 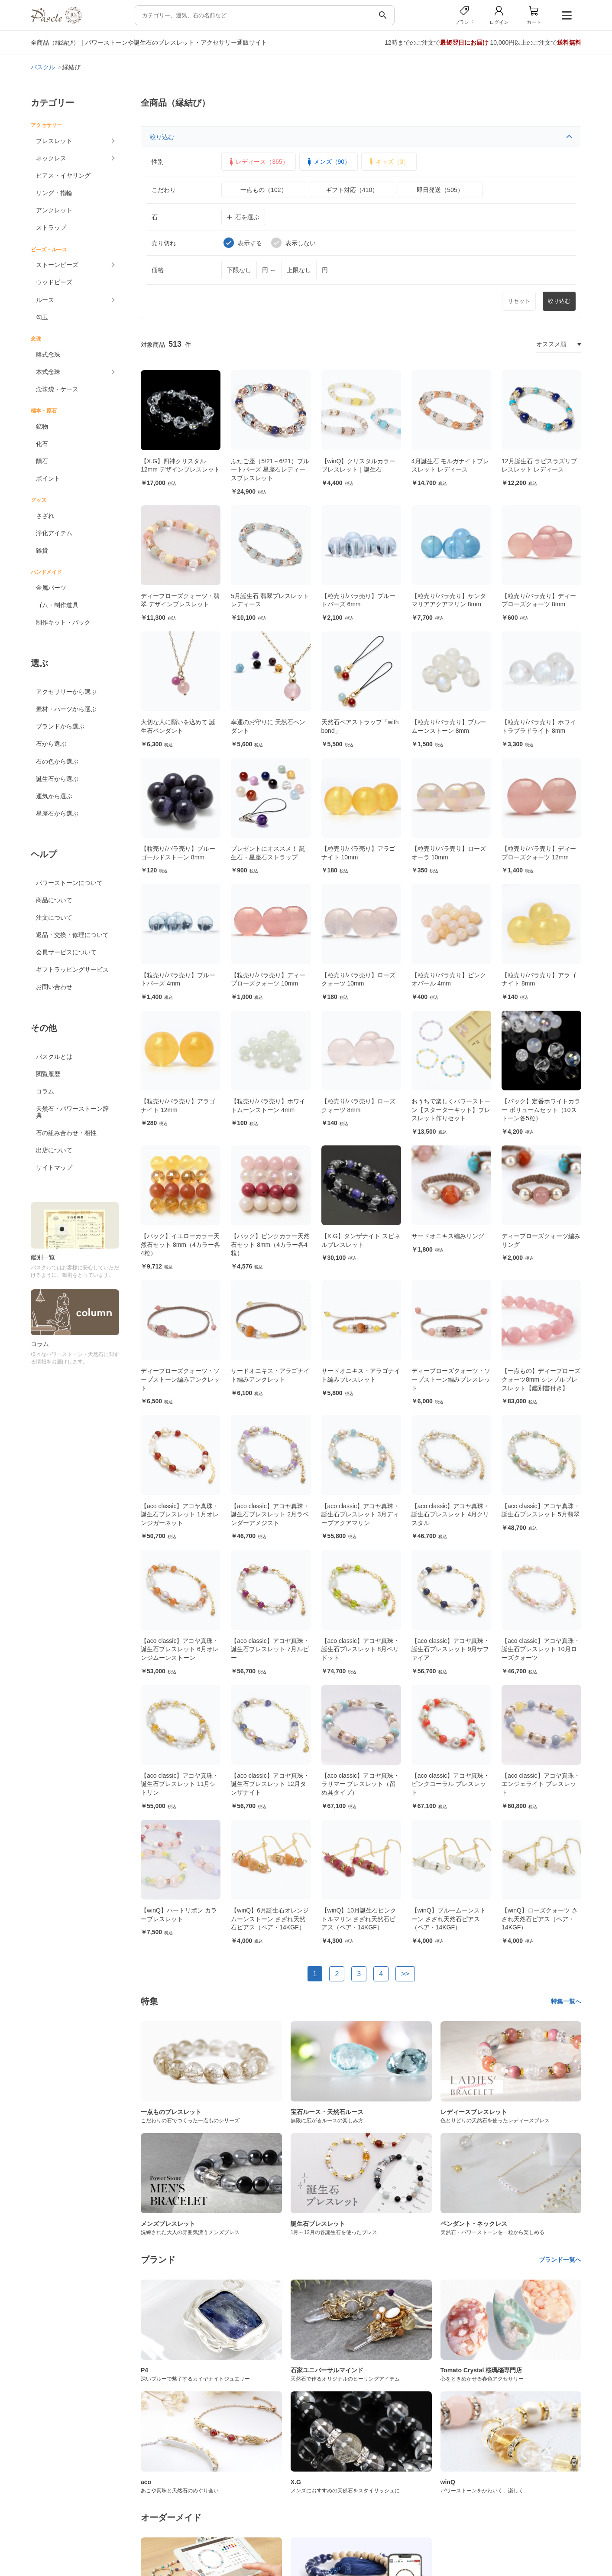 What do you see at coordinates (57, 813) in the screenshot?
I see `星座石から選ぶ` at bounding box center [57, 813].